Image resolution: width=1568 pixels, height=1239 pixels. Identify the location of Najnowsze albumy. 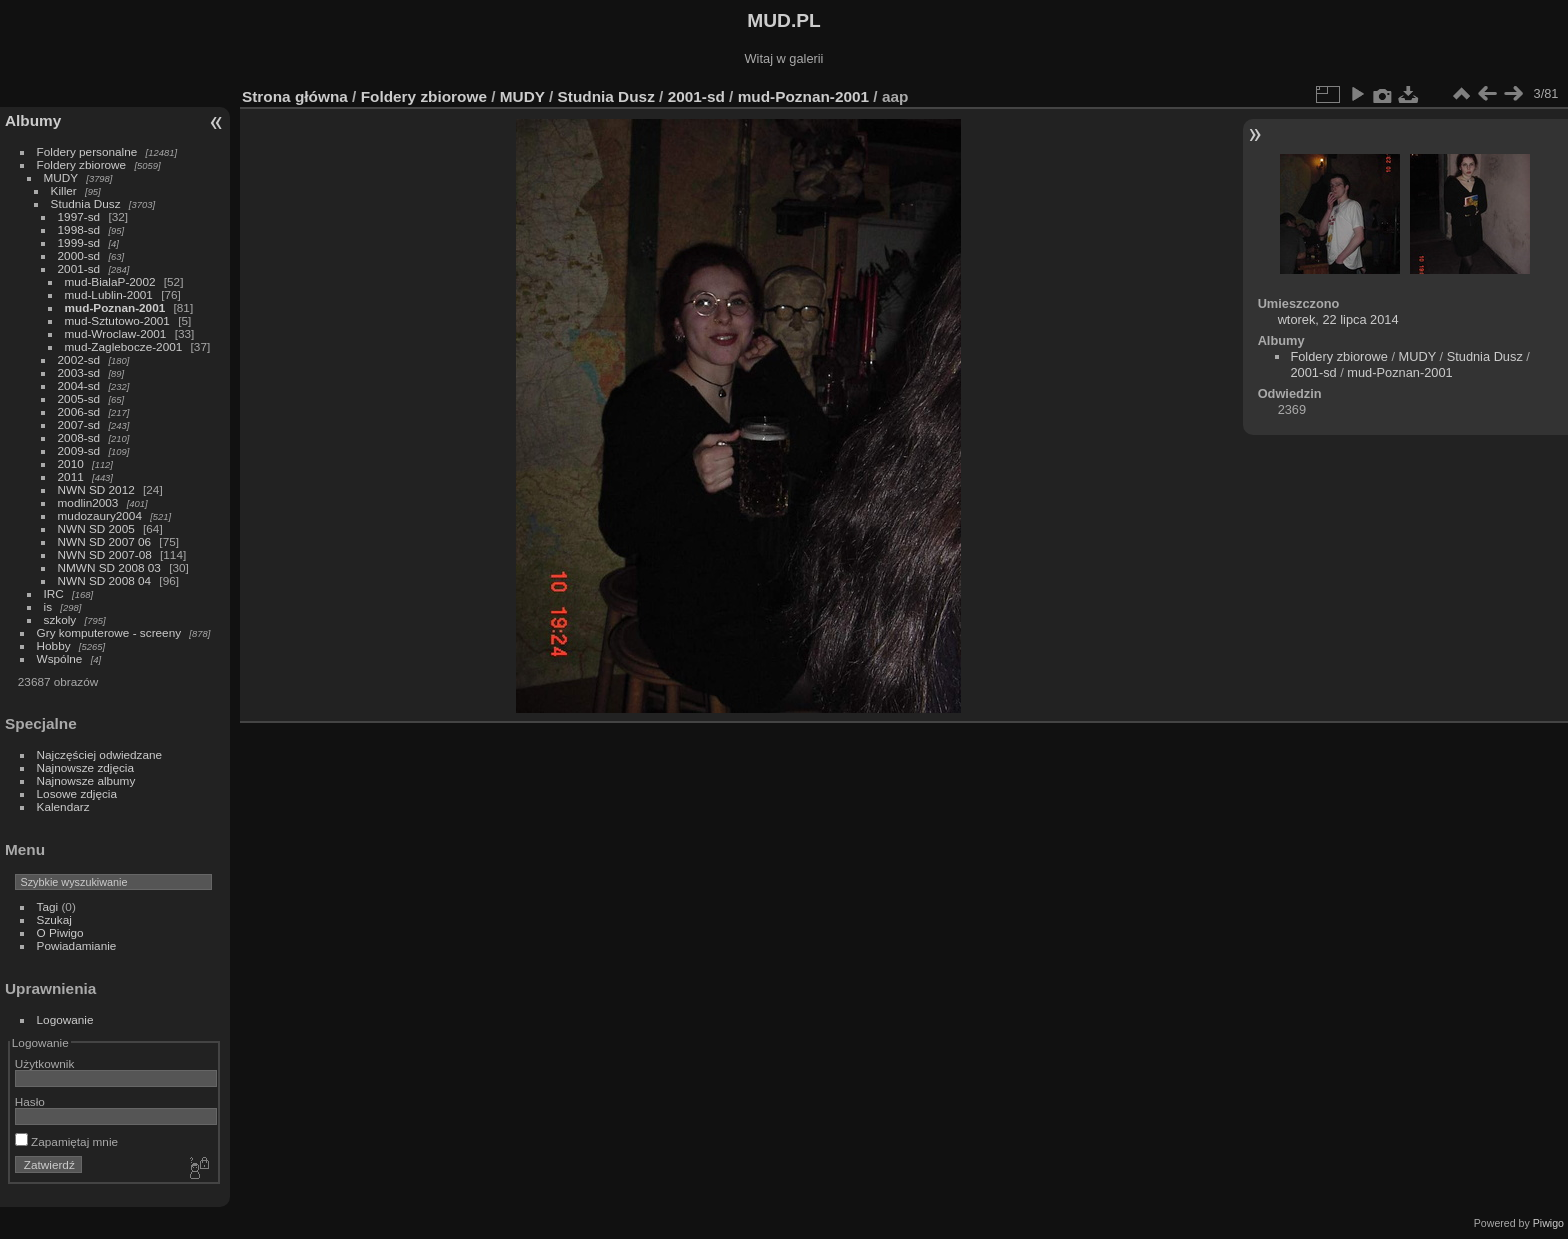
(86, 780).